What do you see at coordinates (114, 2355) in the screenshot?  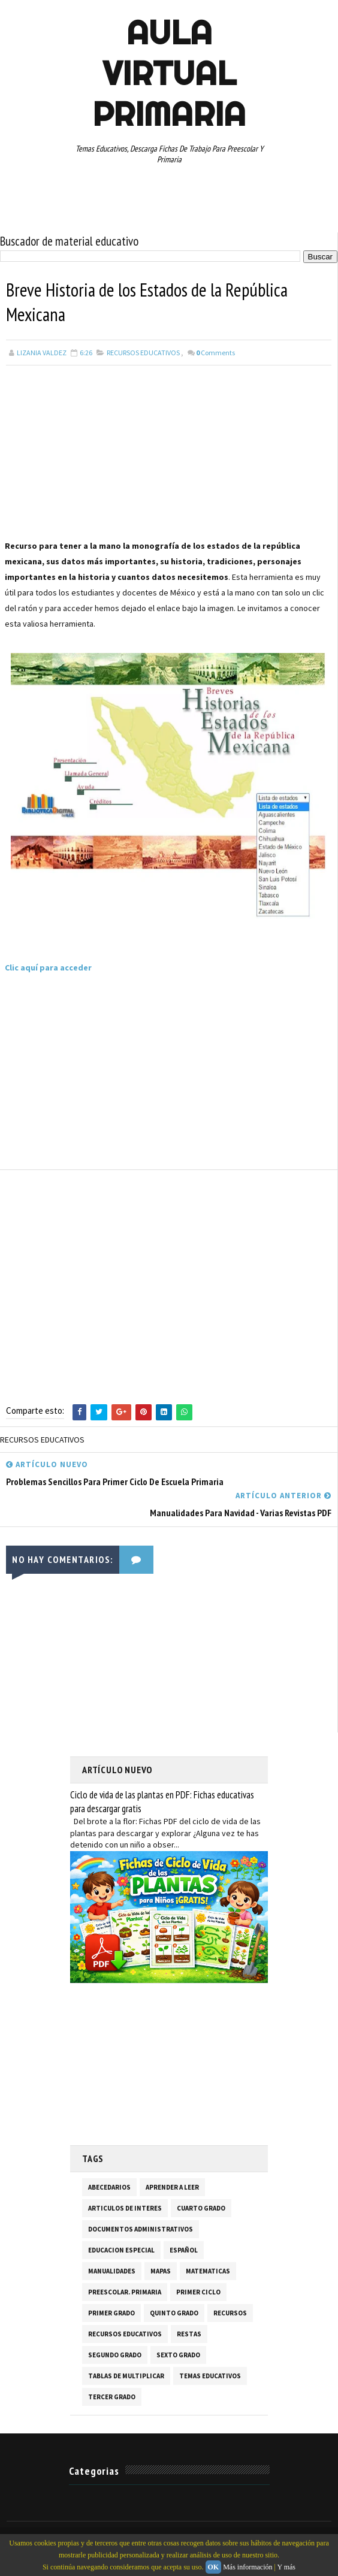 I see `SEGUNDO GRADO` at bounding box center [114, 2355].